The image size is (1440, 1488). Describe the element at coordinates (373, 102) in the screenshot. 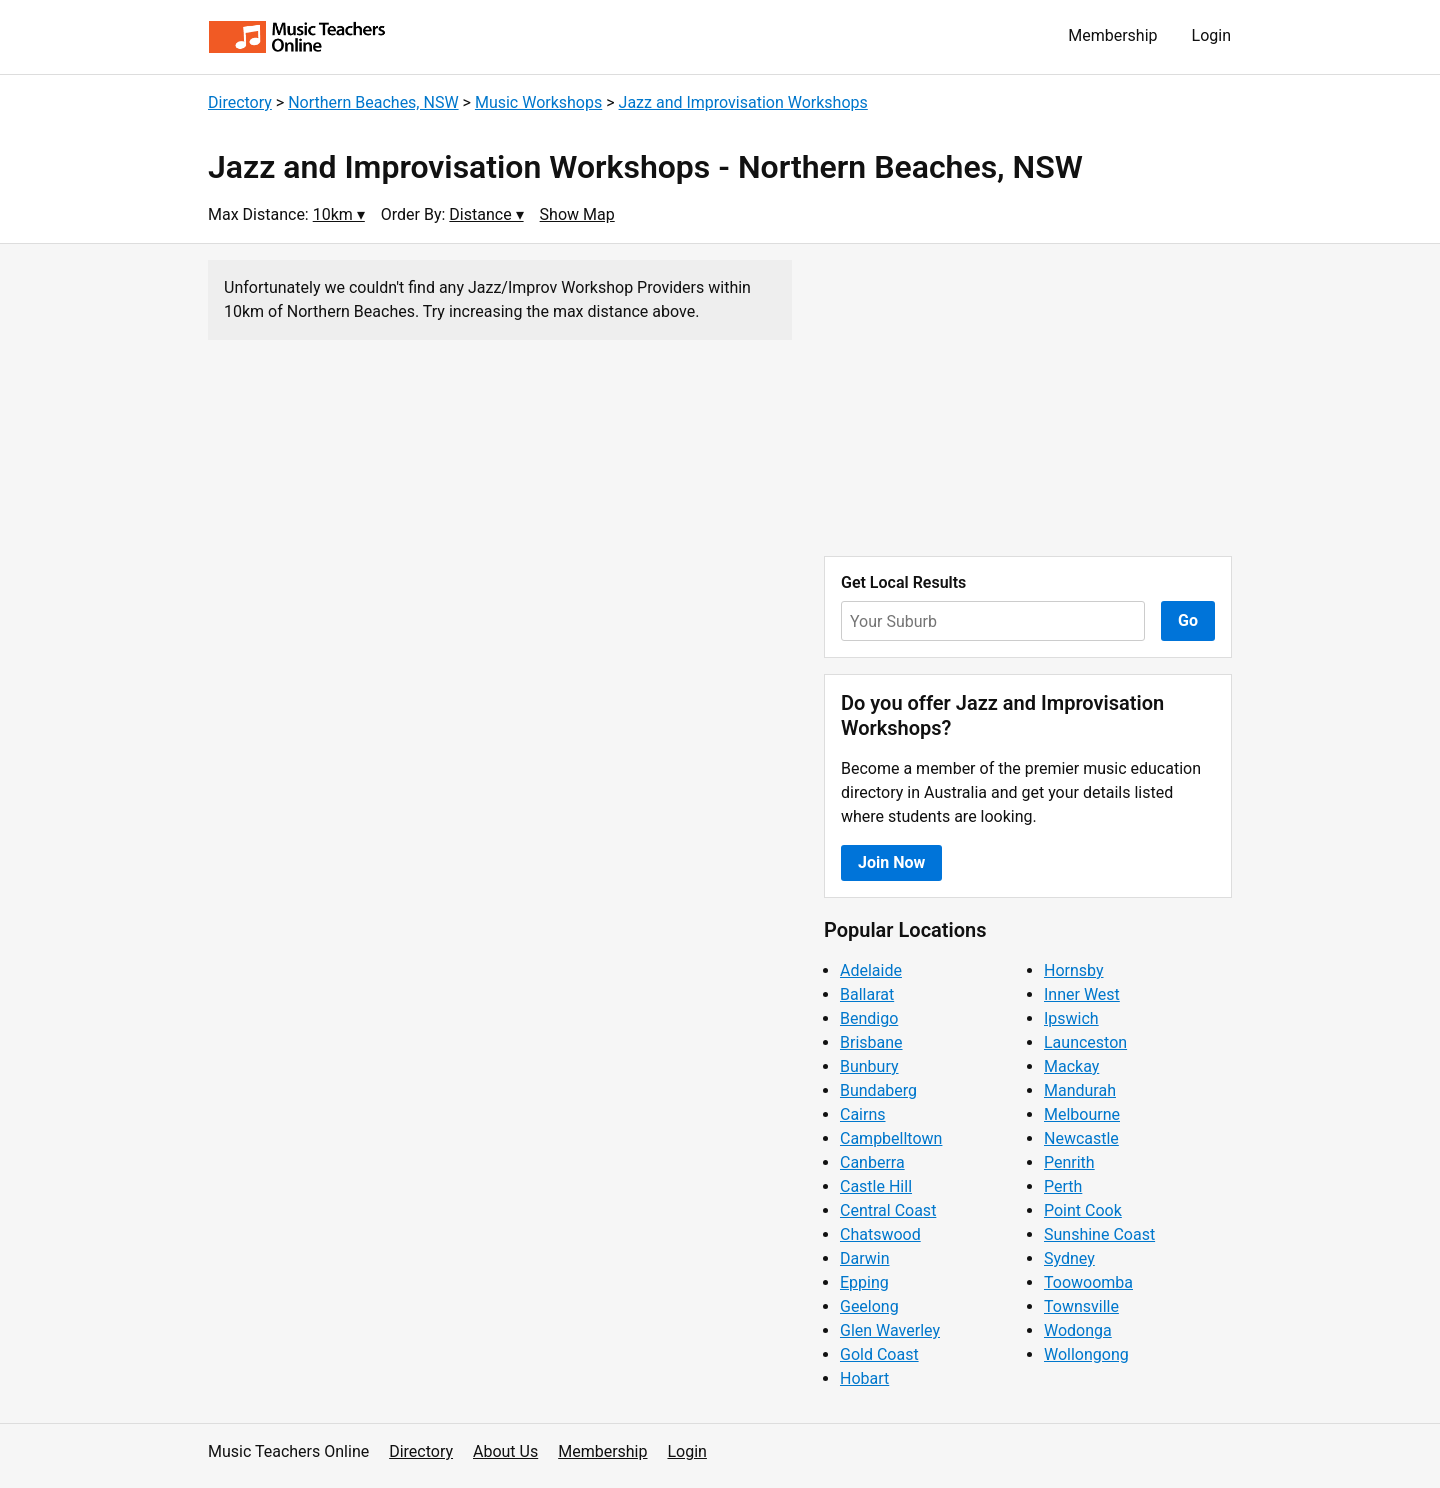

I see `Northern Beaches, NSW` at that location.